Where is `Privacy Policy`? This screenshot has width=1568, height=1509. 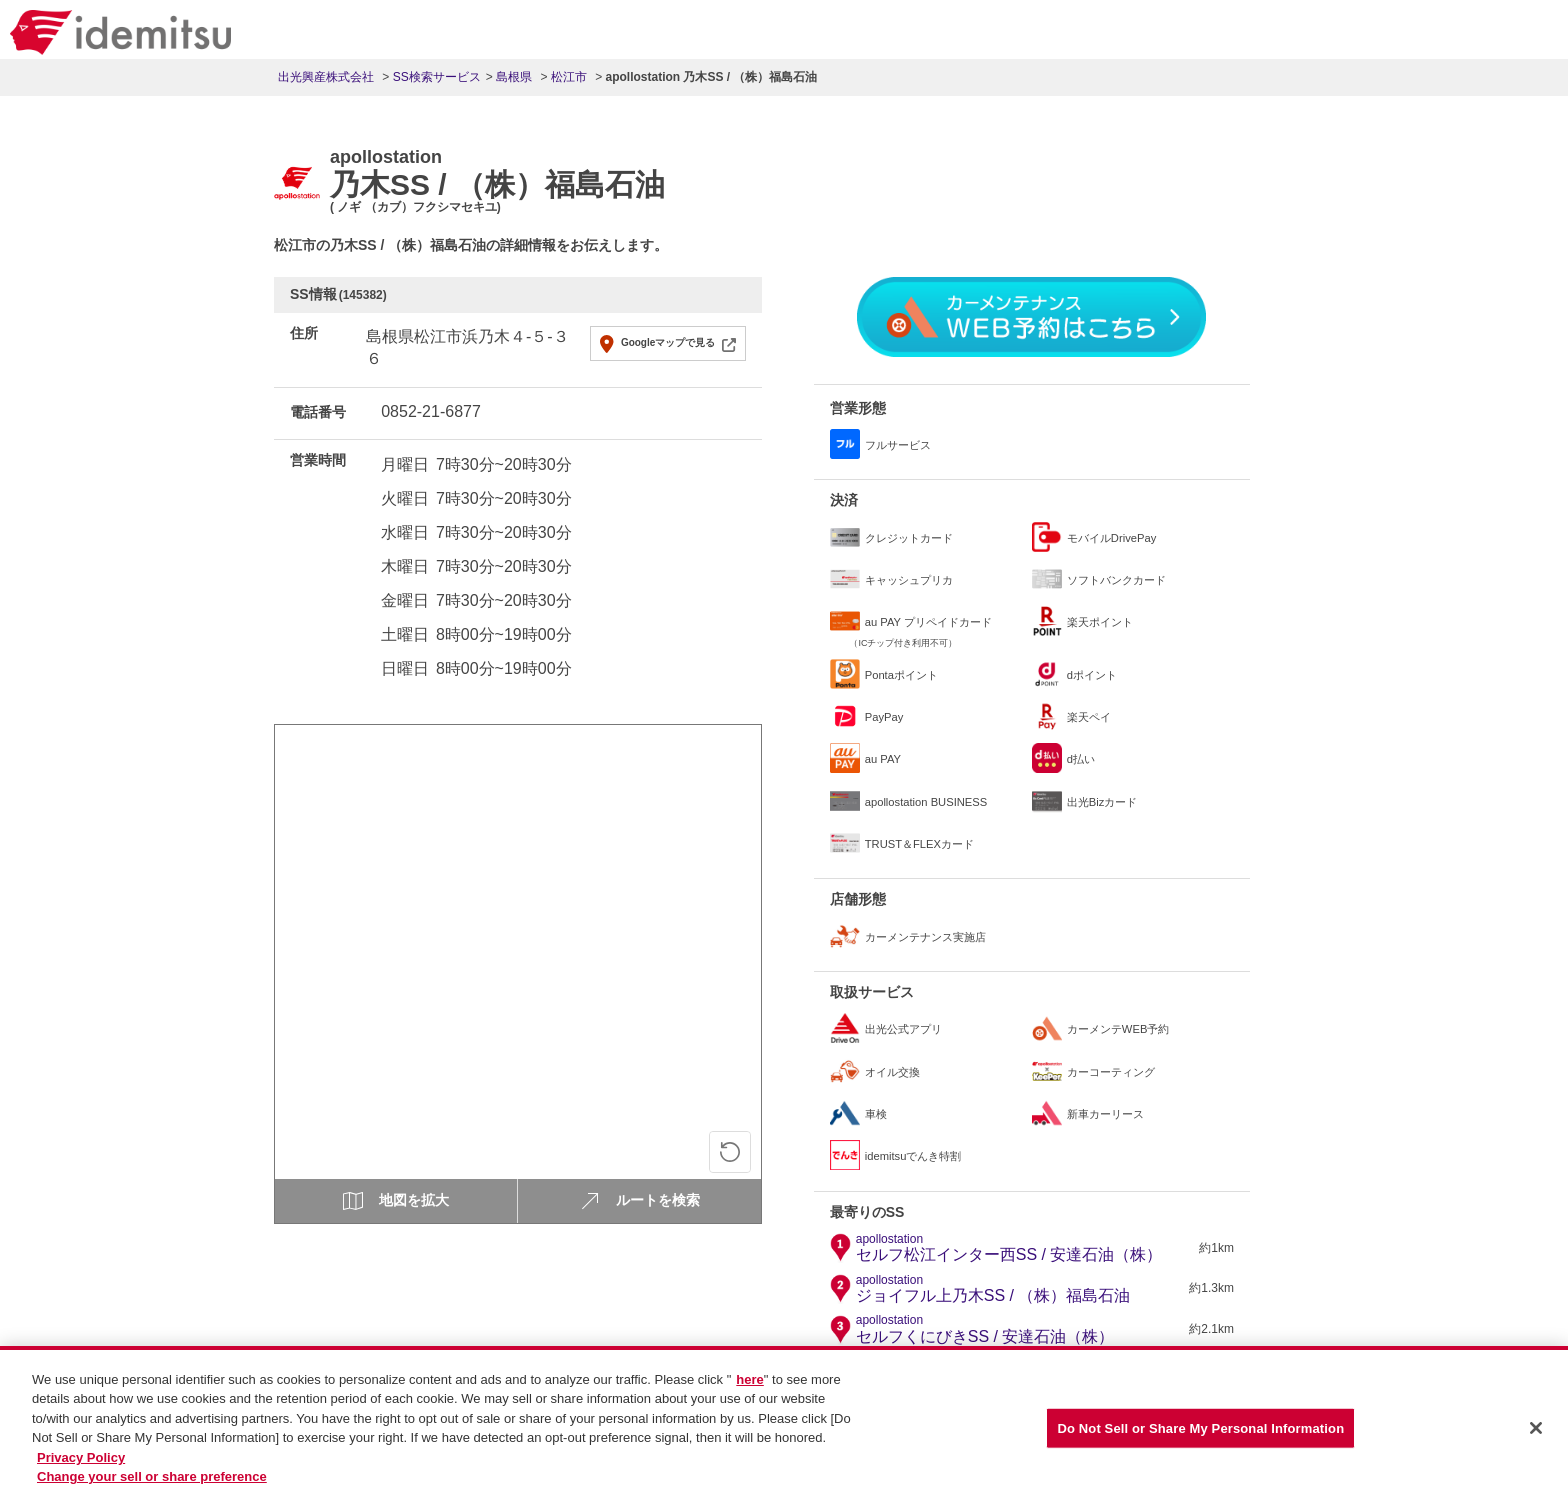
Privacy Policy is located at coordinates (81, 1465).